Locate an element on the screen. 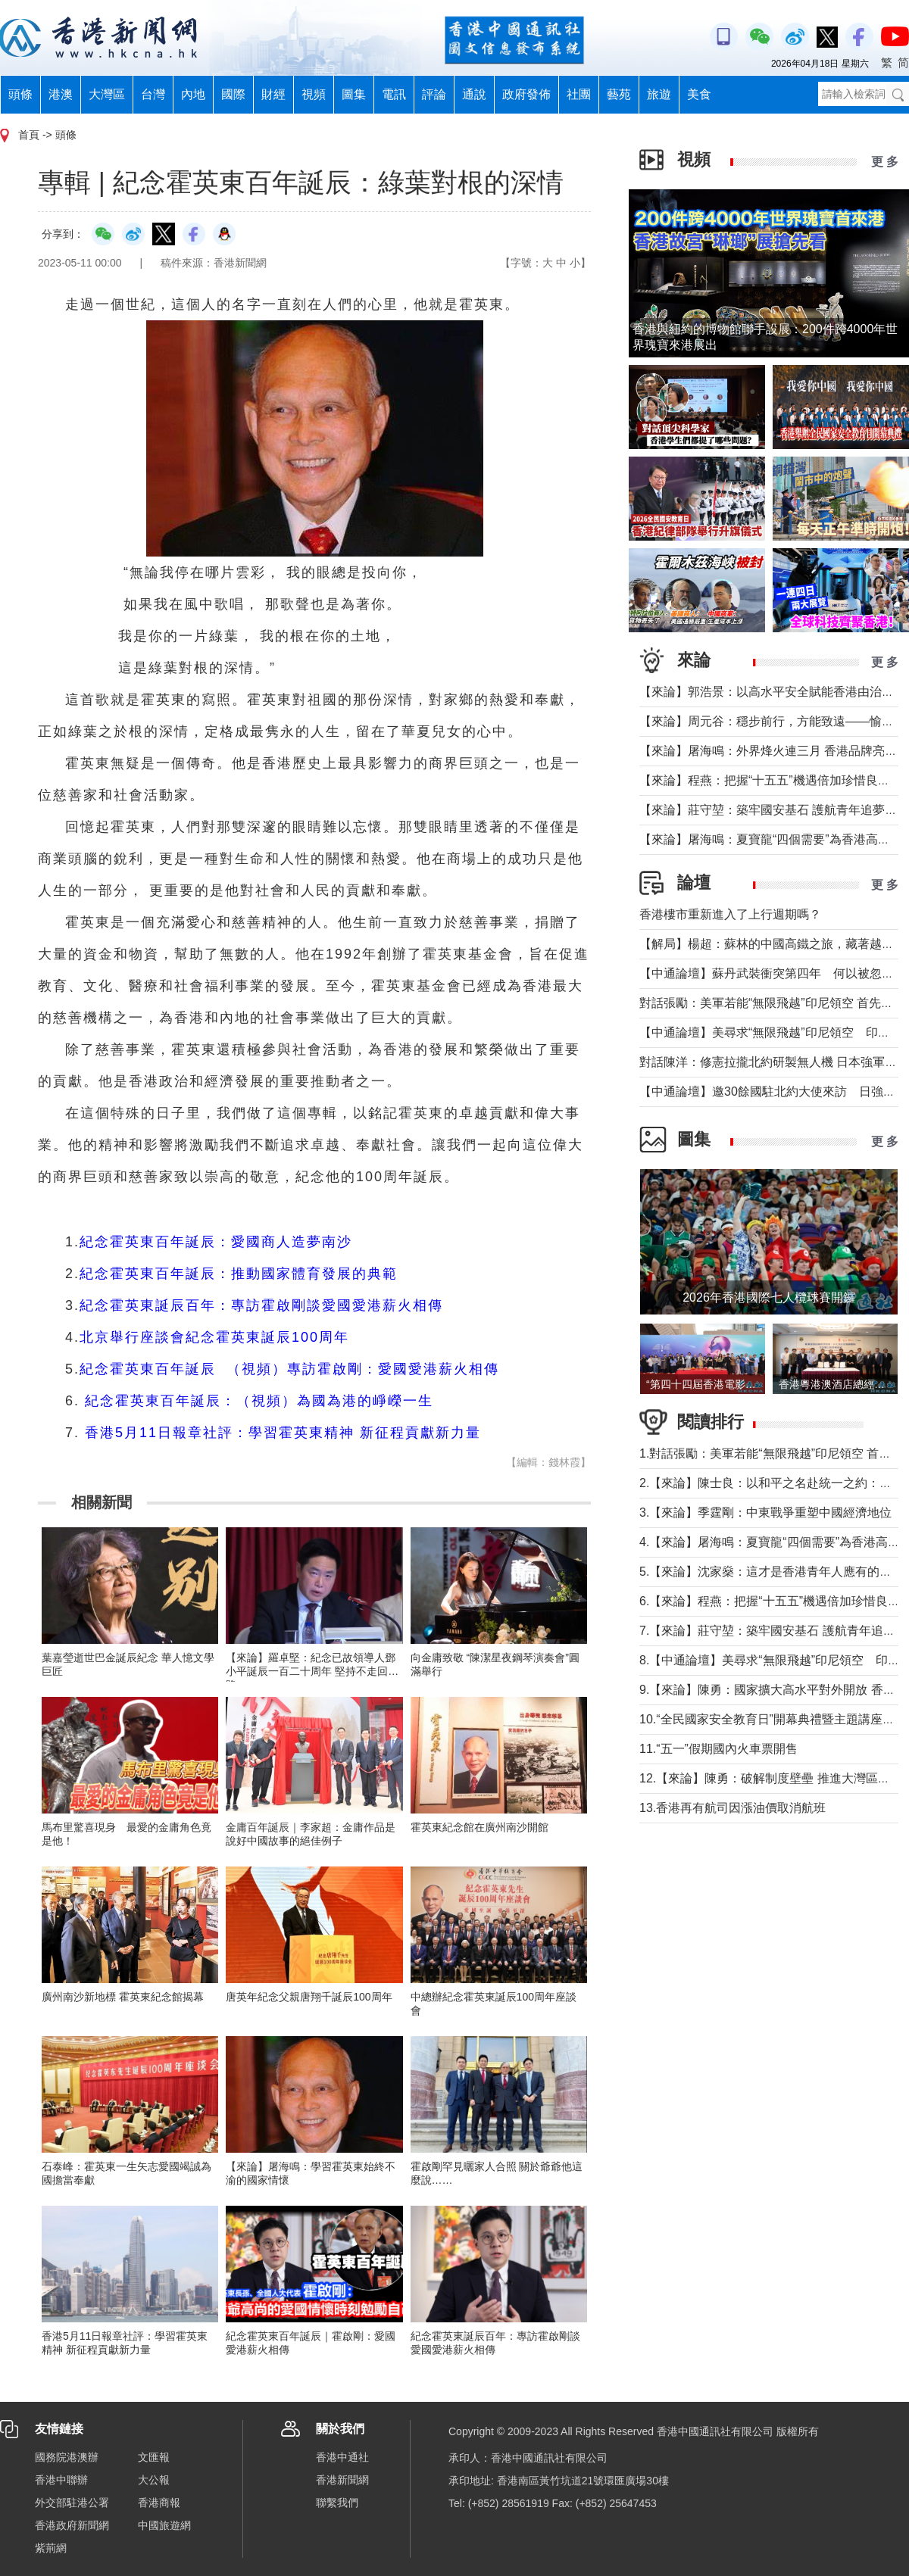 The image size is (909, 2576). 文匯報 is located at coordinates (154, 2457).